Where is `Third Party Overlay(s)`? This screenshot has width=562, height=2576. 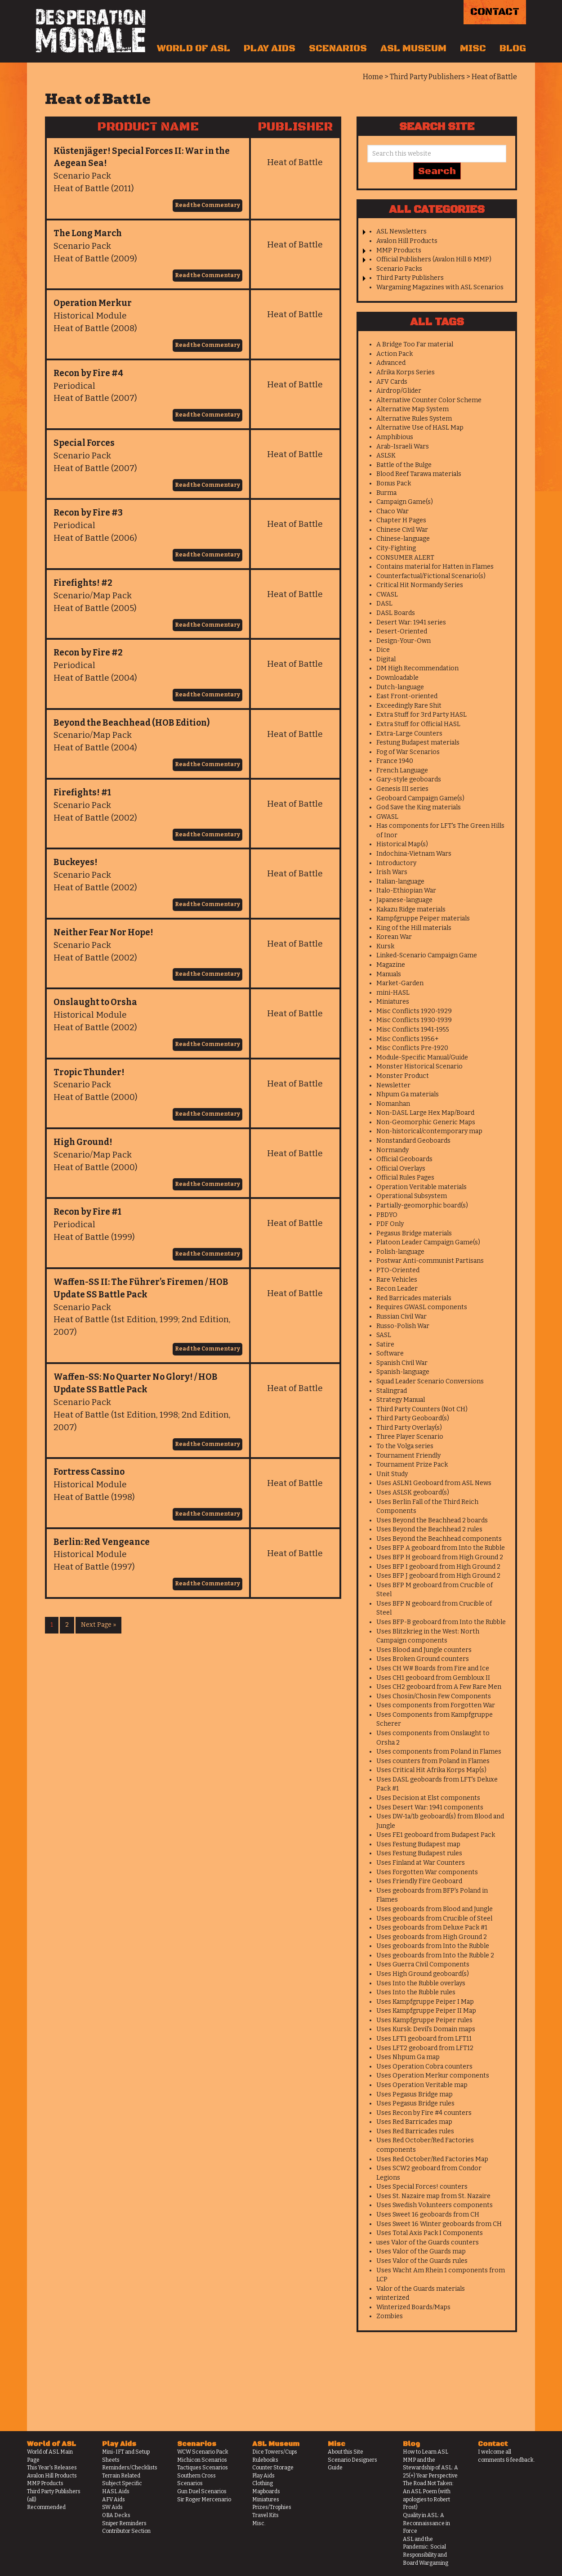
Third Party Overlay(s) is located at coordinates (409, 1428).